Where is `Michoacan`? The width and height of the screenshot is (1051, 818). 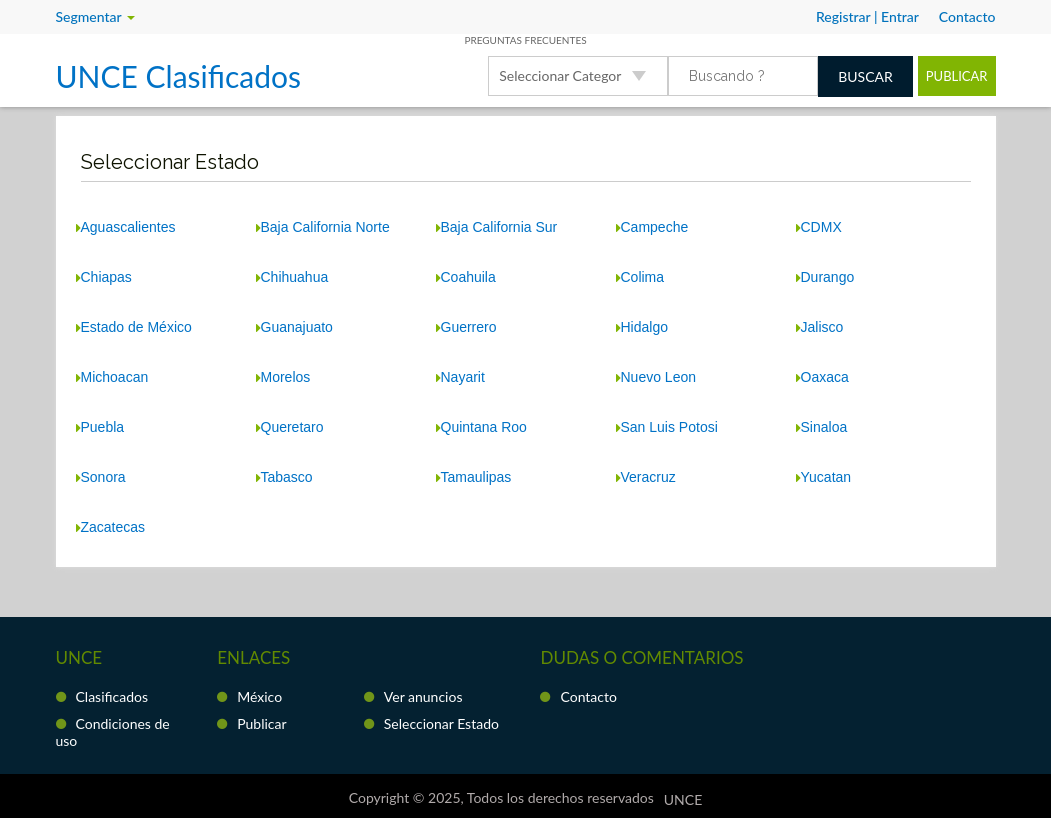
Michoacan is located at coordinates (112, 377).